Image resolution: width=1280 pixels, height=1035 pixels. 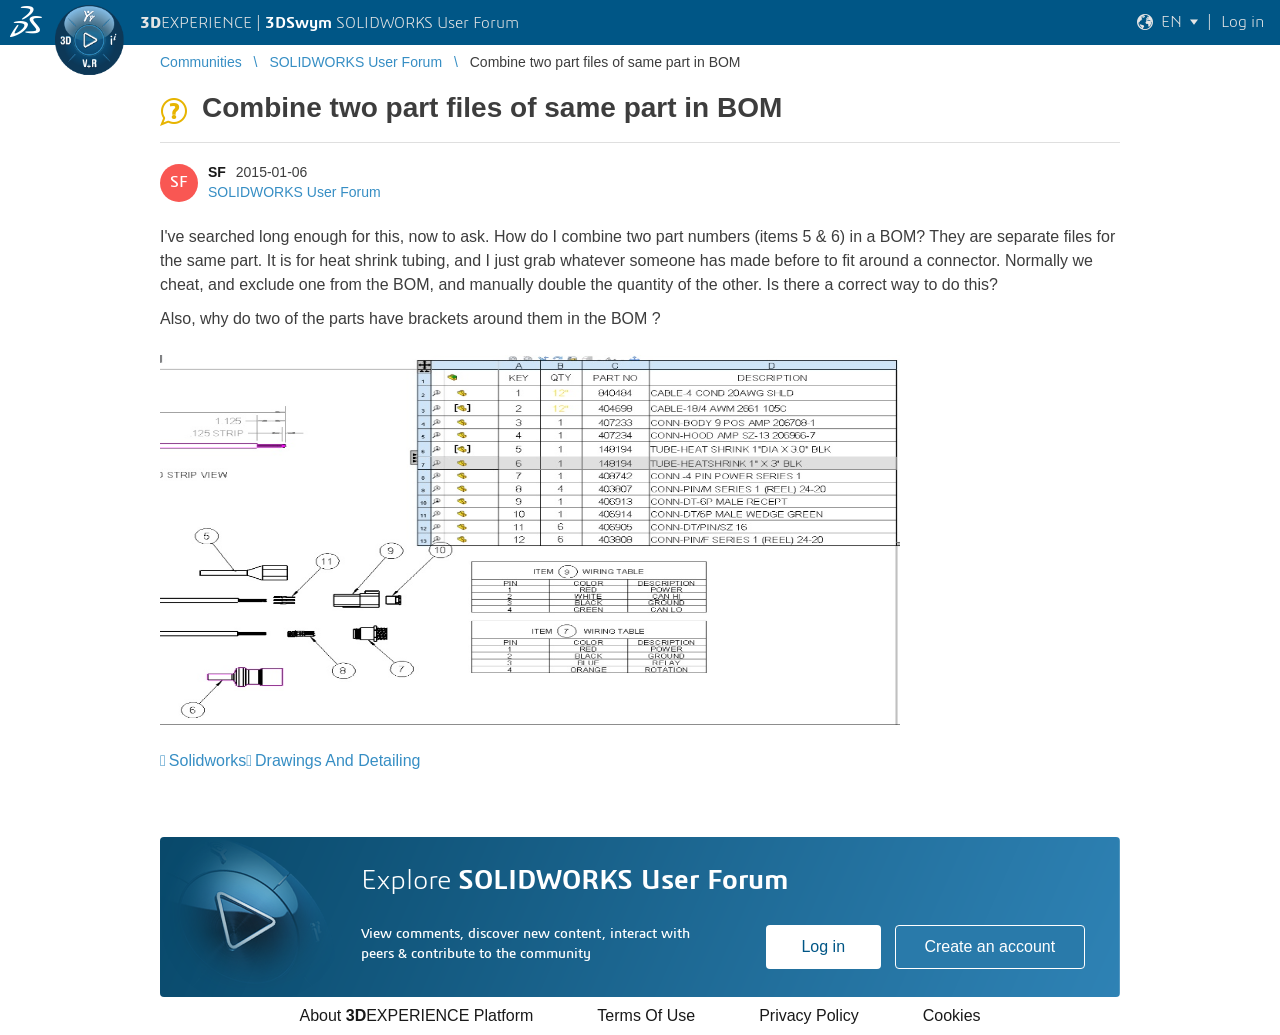 I want to click on Terms Of Use, so click(x=646, y=1015).